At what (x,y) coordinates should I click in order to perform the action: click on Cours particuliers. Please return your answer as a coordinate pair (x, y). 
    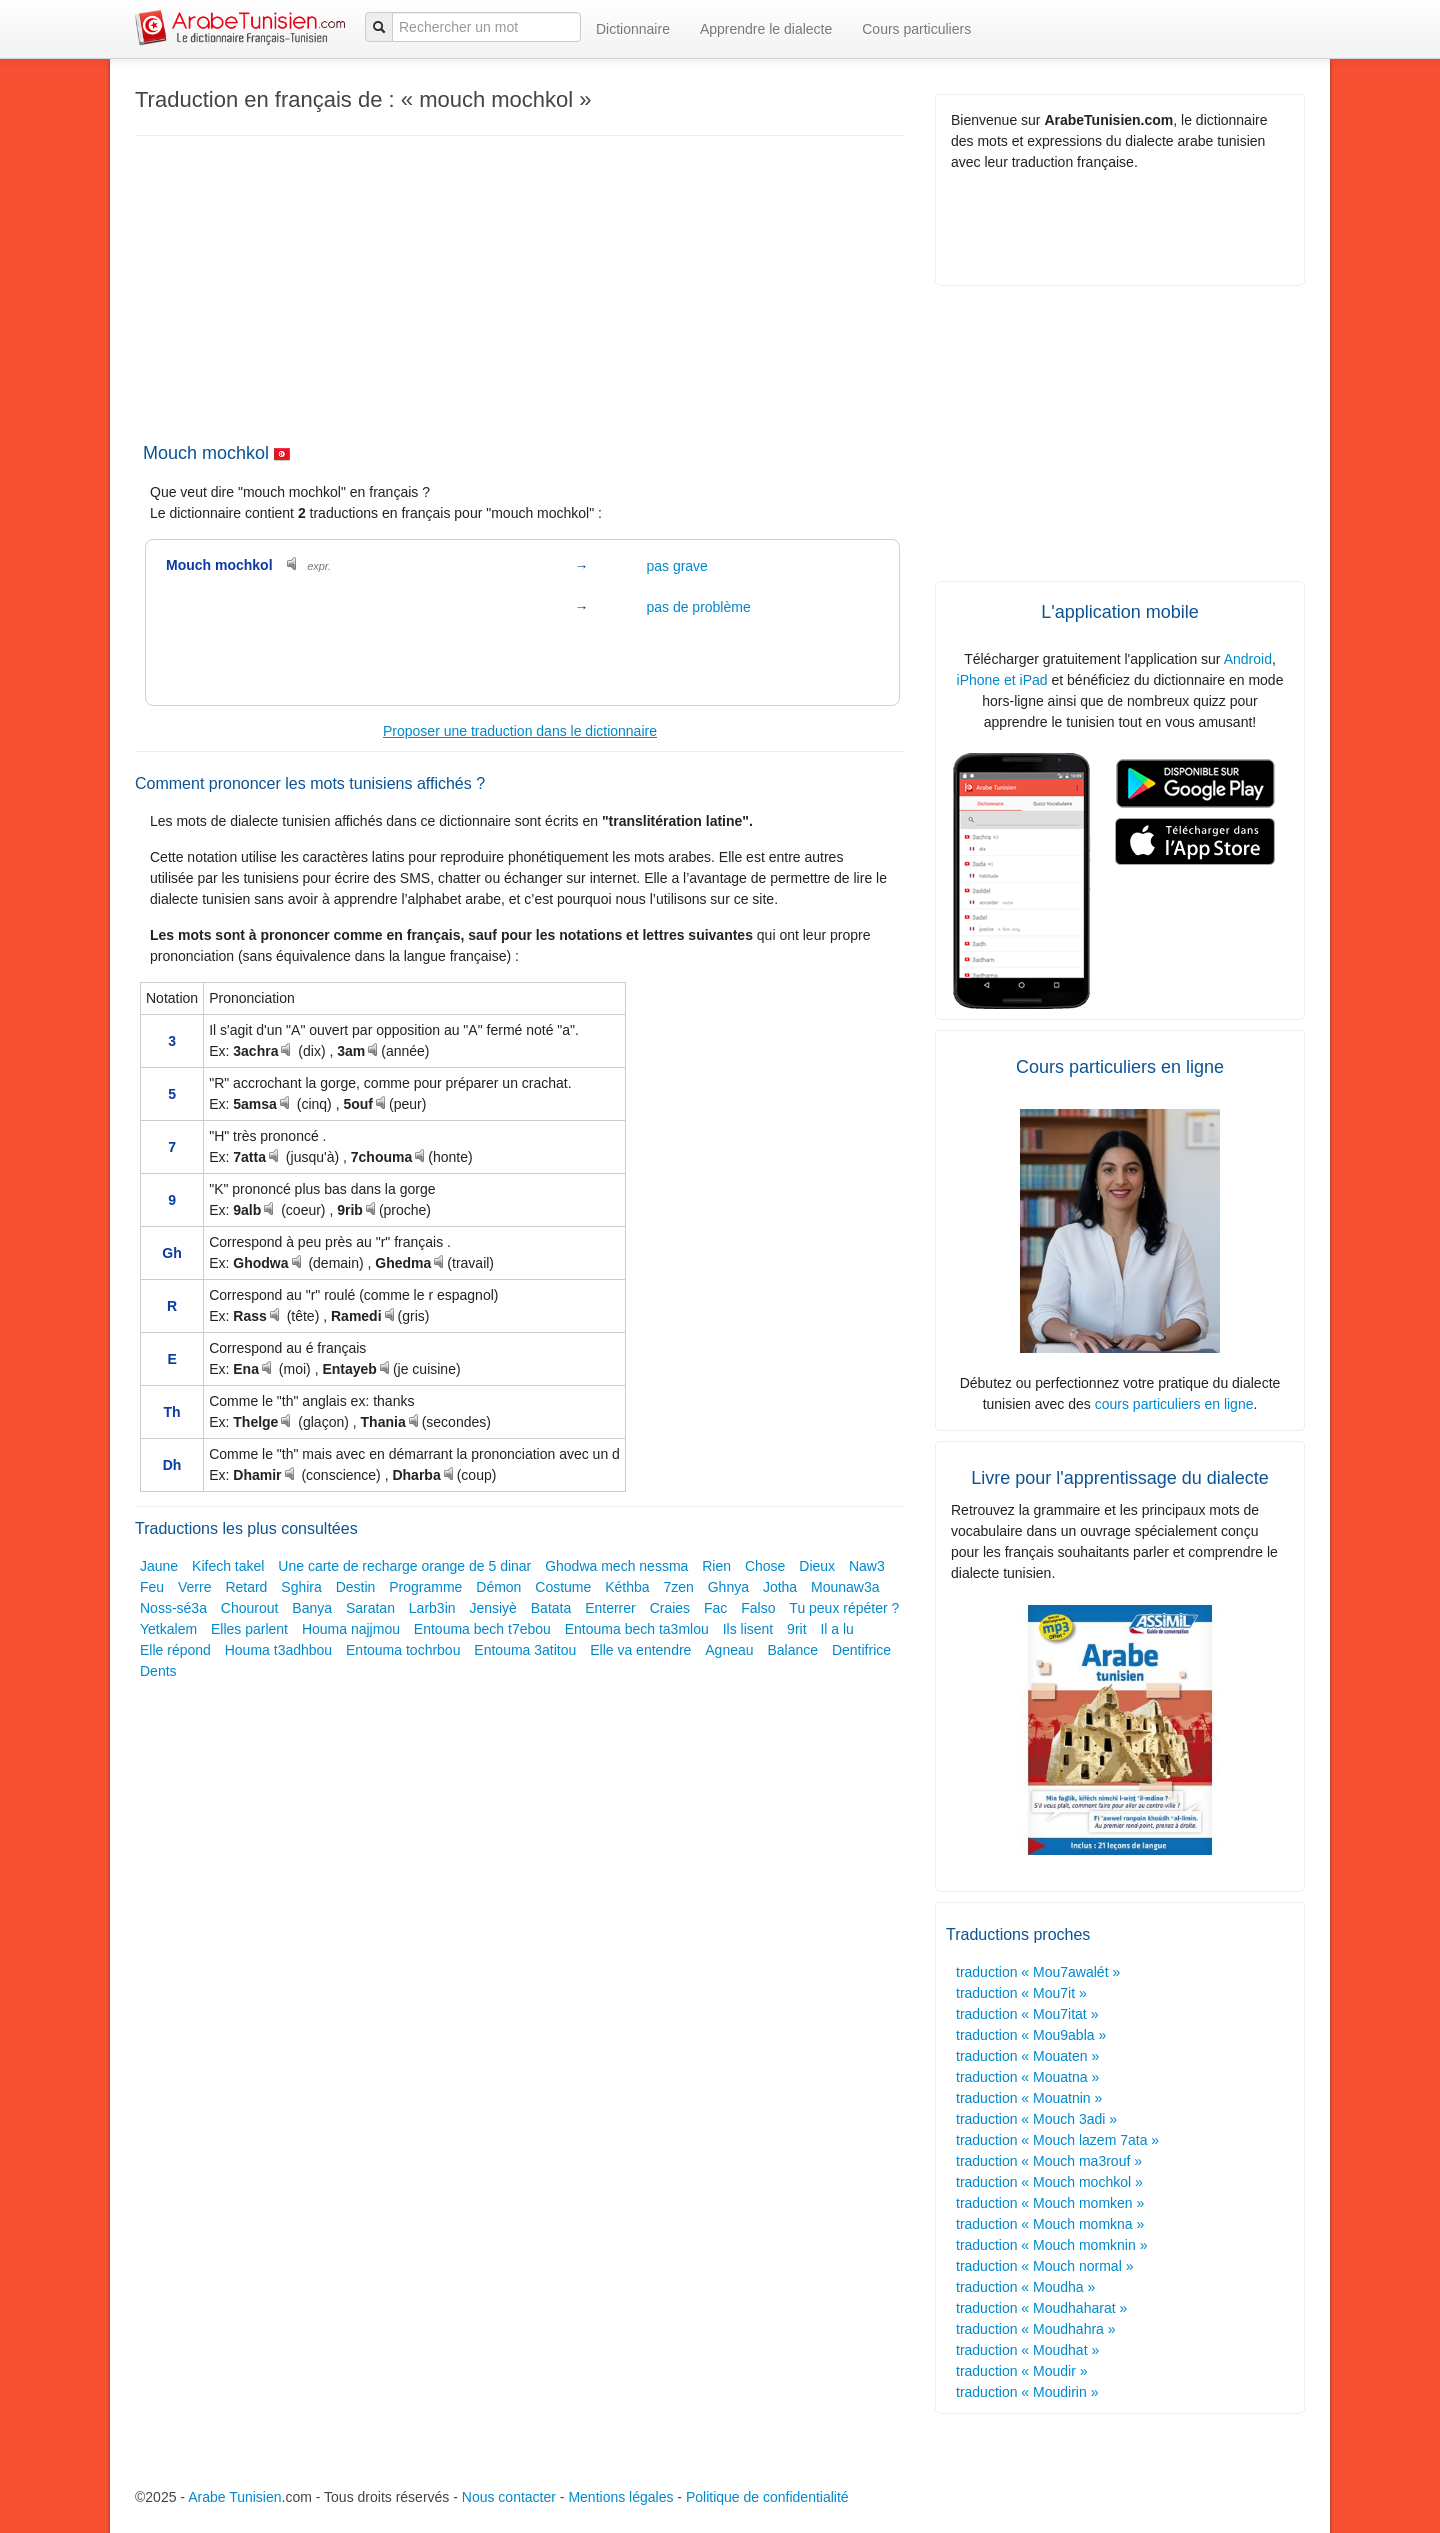
    Looking at the image, I should click on (916, 29).